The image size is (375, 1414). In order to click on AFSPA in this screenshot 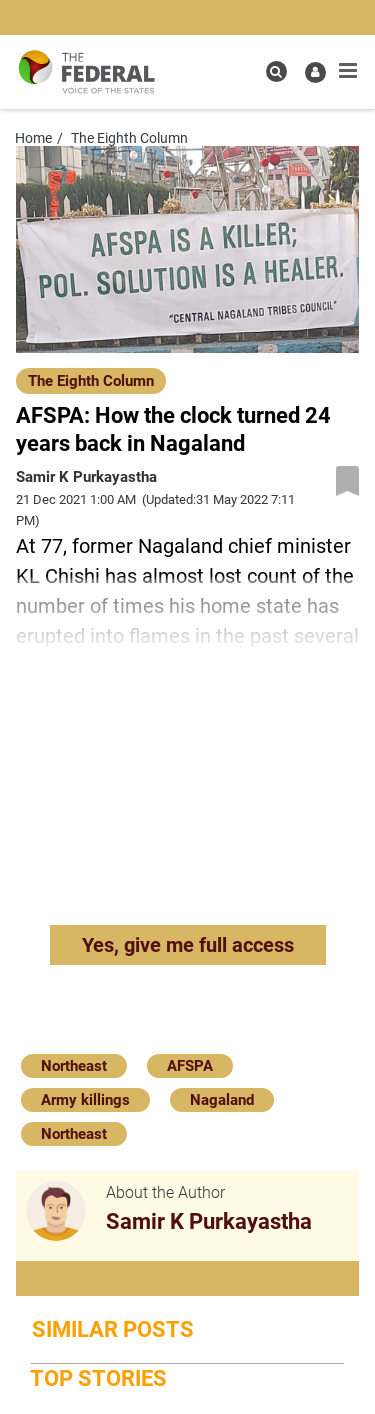, I will do `click(190, 1066)`.